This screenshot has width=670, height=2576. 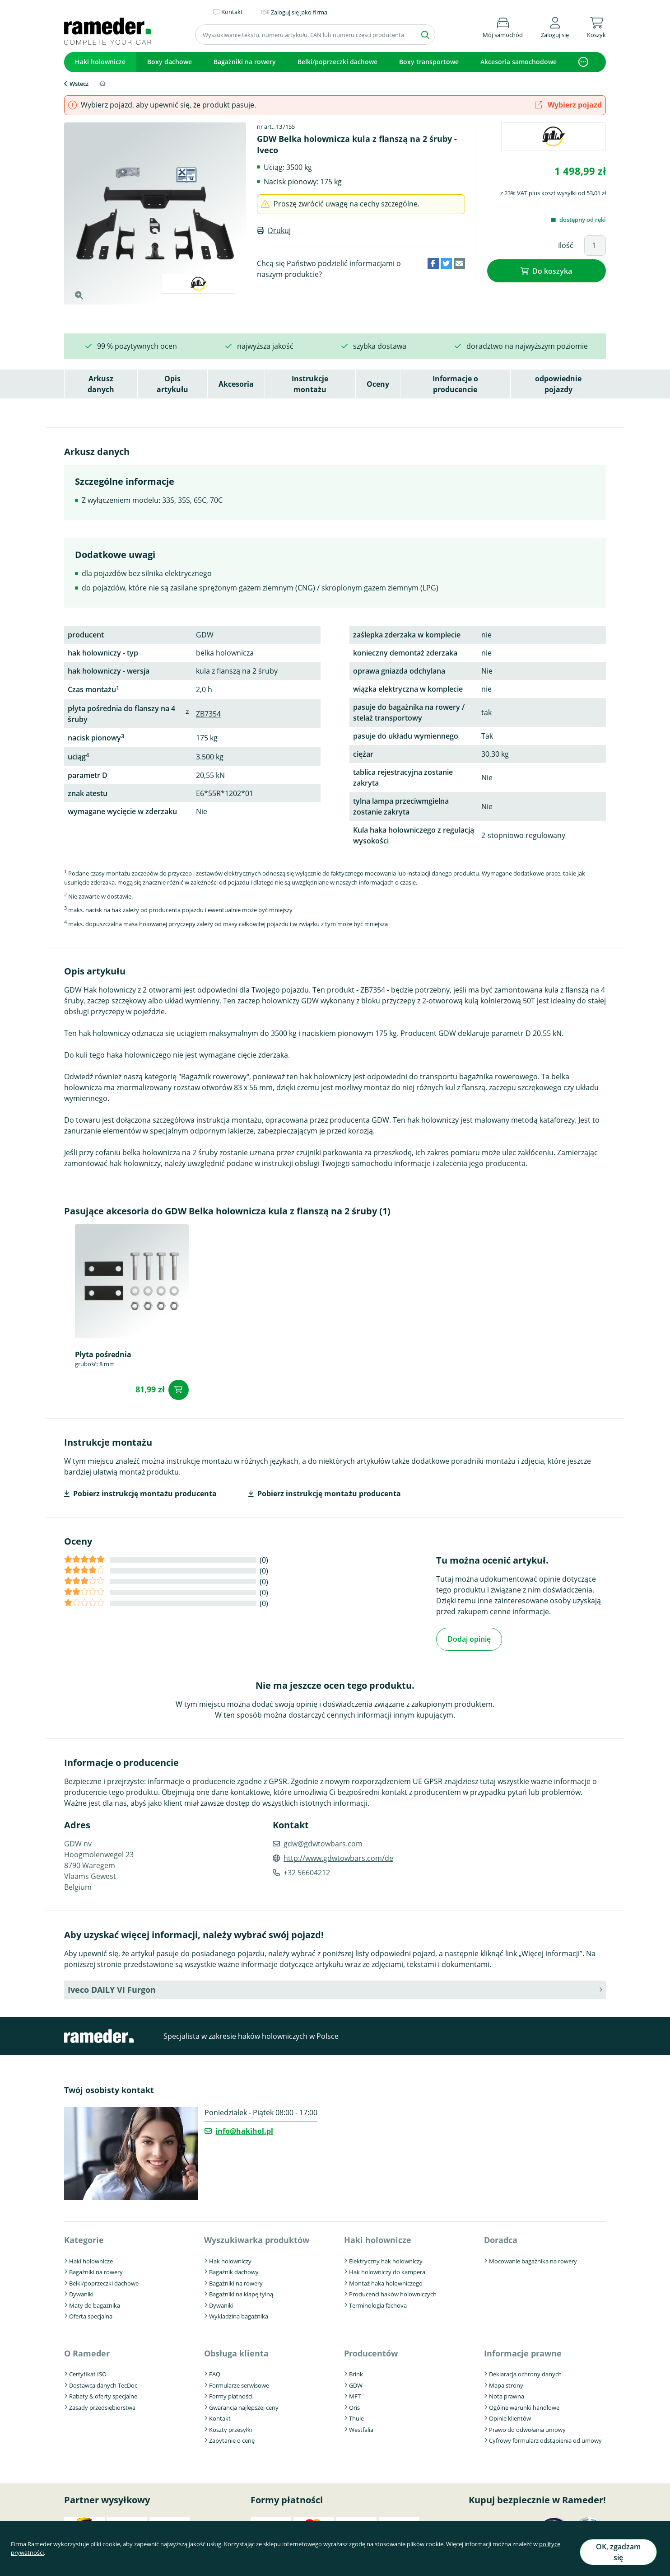 What do you see at coordinates (236, 2350) in the screenshot?
I see `Obsługa klienta` at bounding box center [236, 2350].